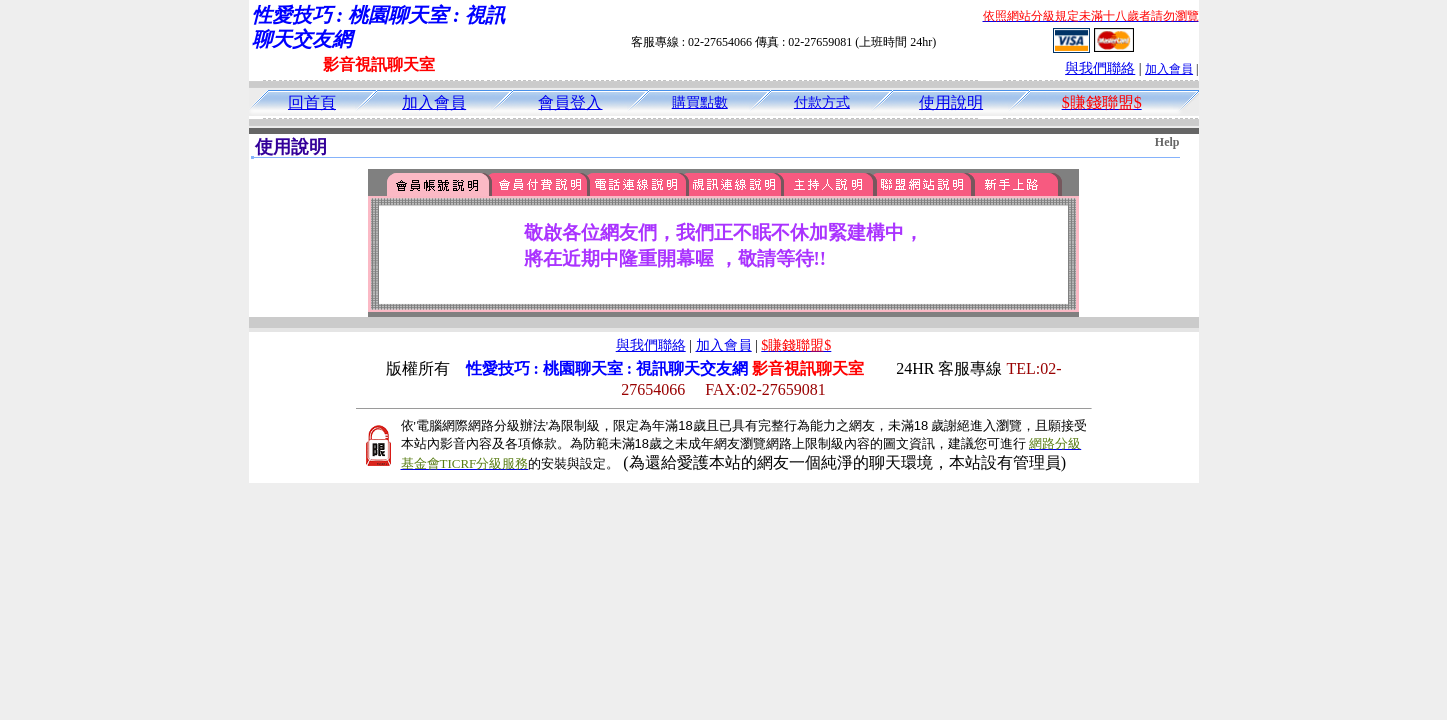 This screenshot has width=1447, height=720. Describe the element at coordinates (1100, 68) in the screenshot. I see `與我們聯絡` at that location.